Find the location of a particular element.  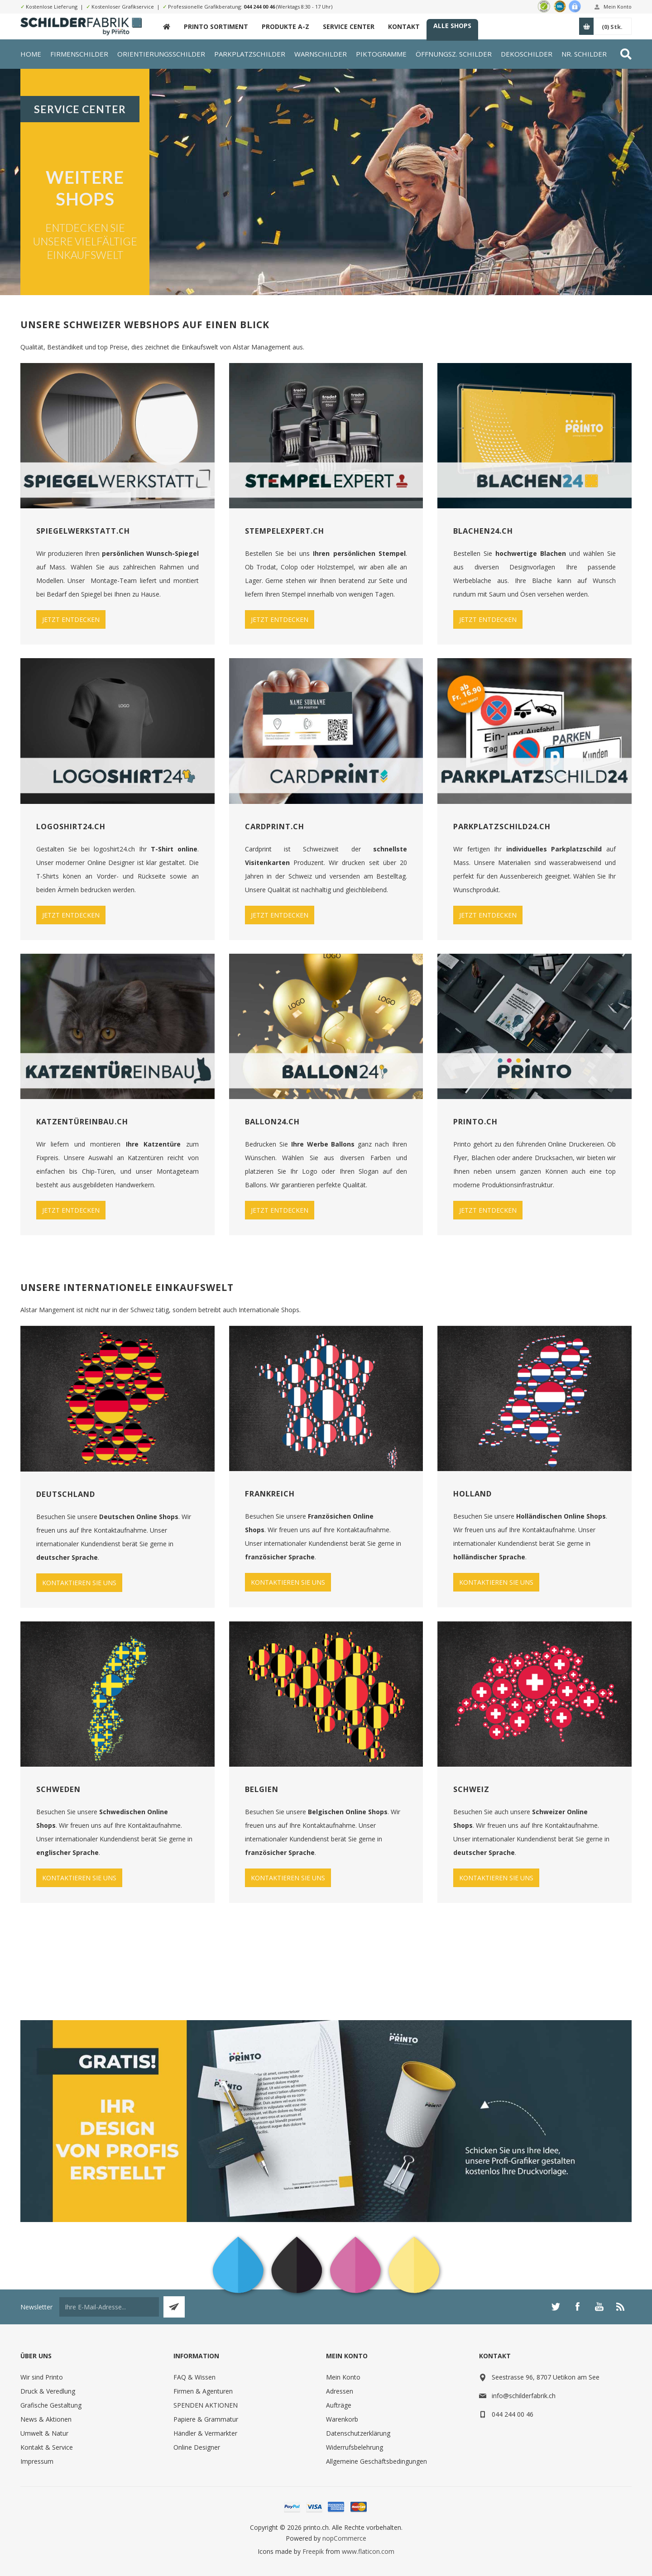

[Für unseren Newsletter registrieren] is located at coordinates (109, 2307).